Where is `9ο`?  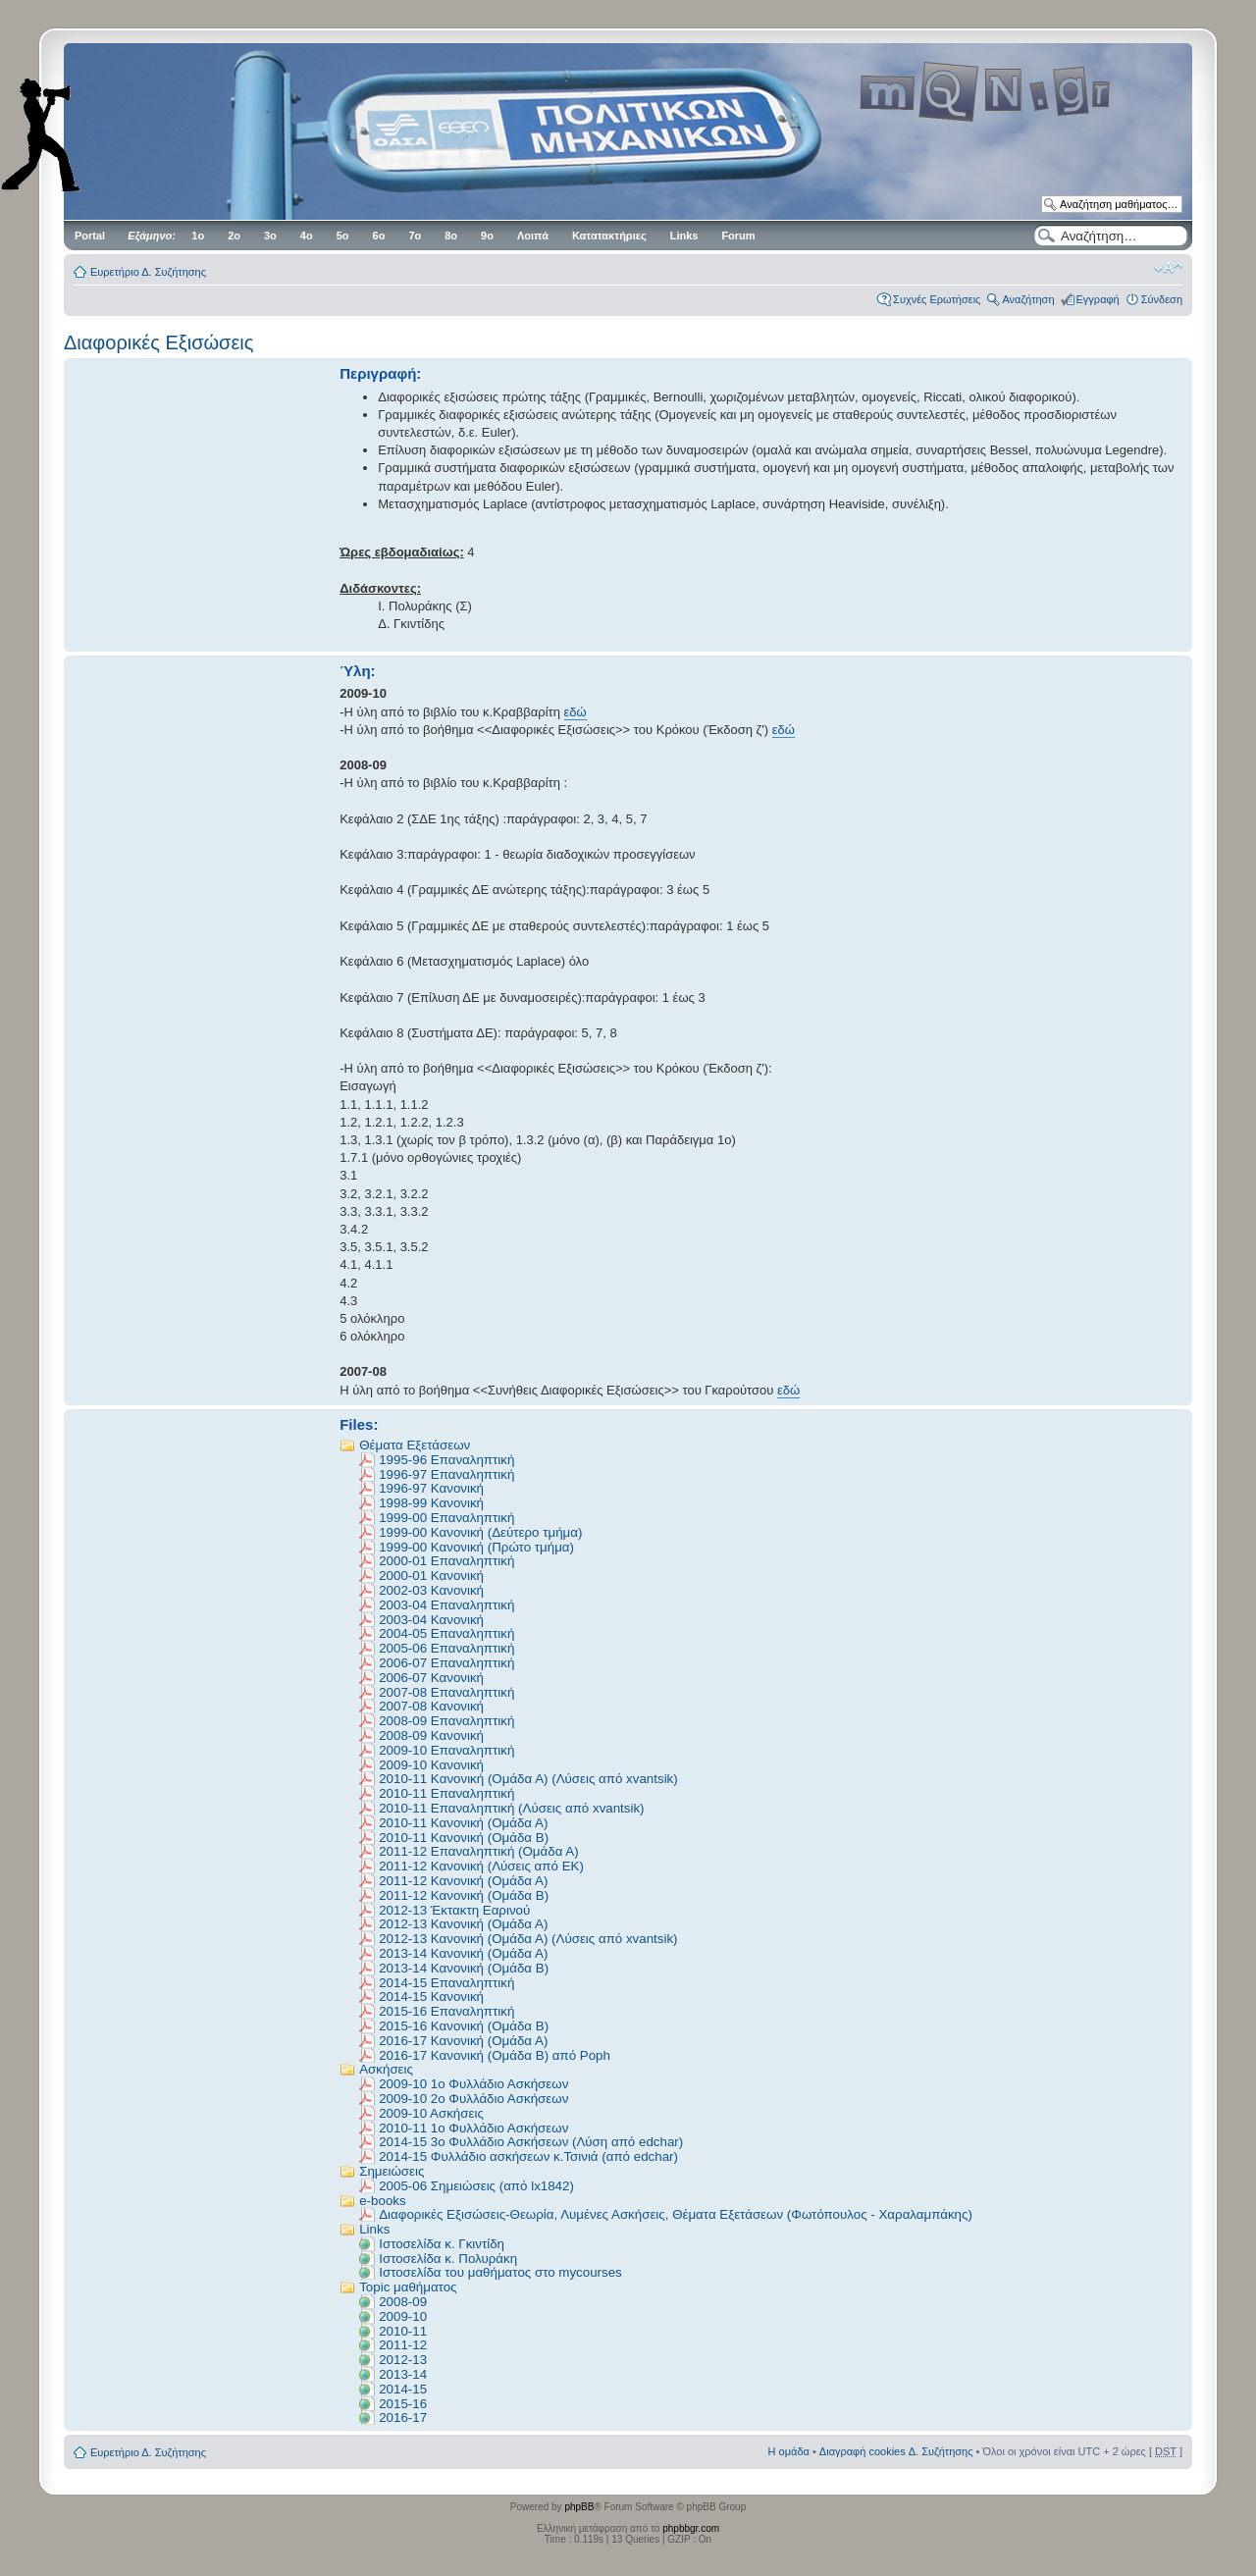
9ο is located at coordinates (487, 235).